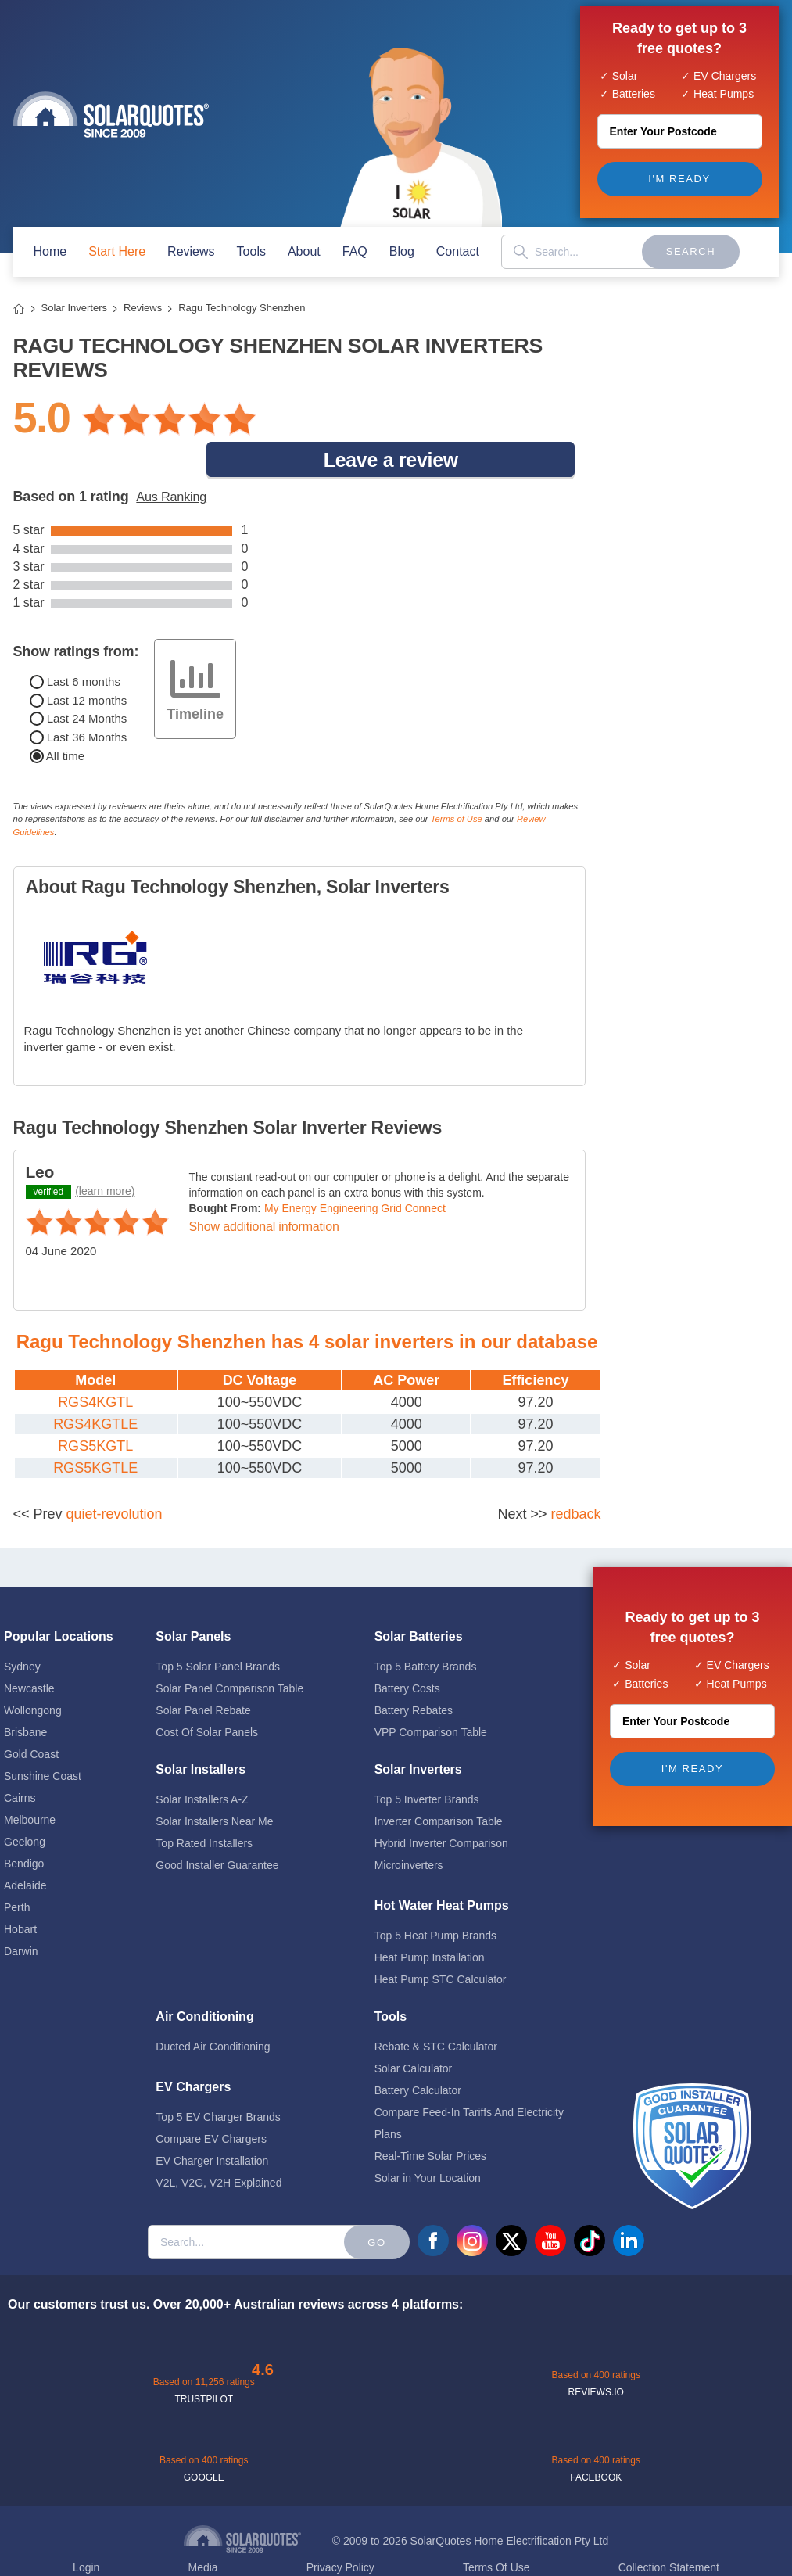  Describe the element at coordinates (229, 1651) in the screenshot. I see `Solar Panel Comparison Table` at that location.